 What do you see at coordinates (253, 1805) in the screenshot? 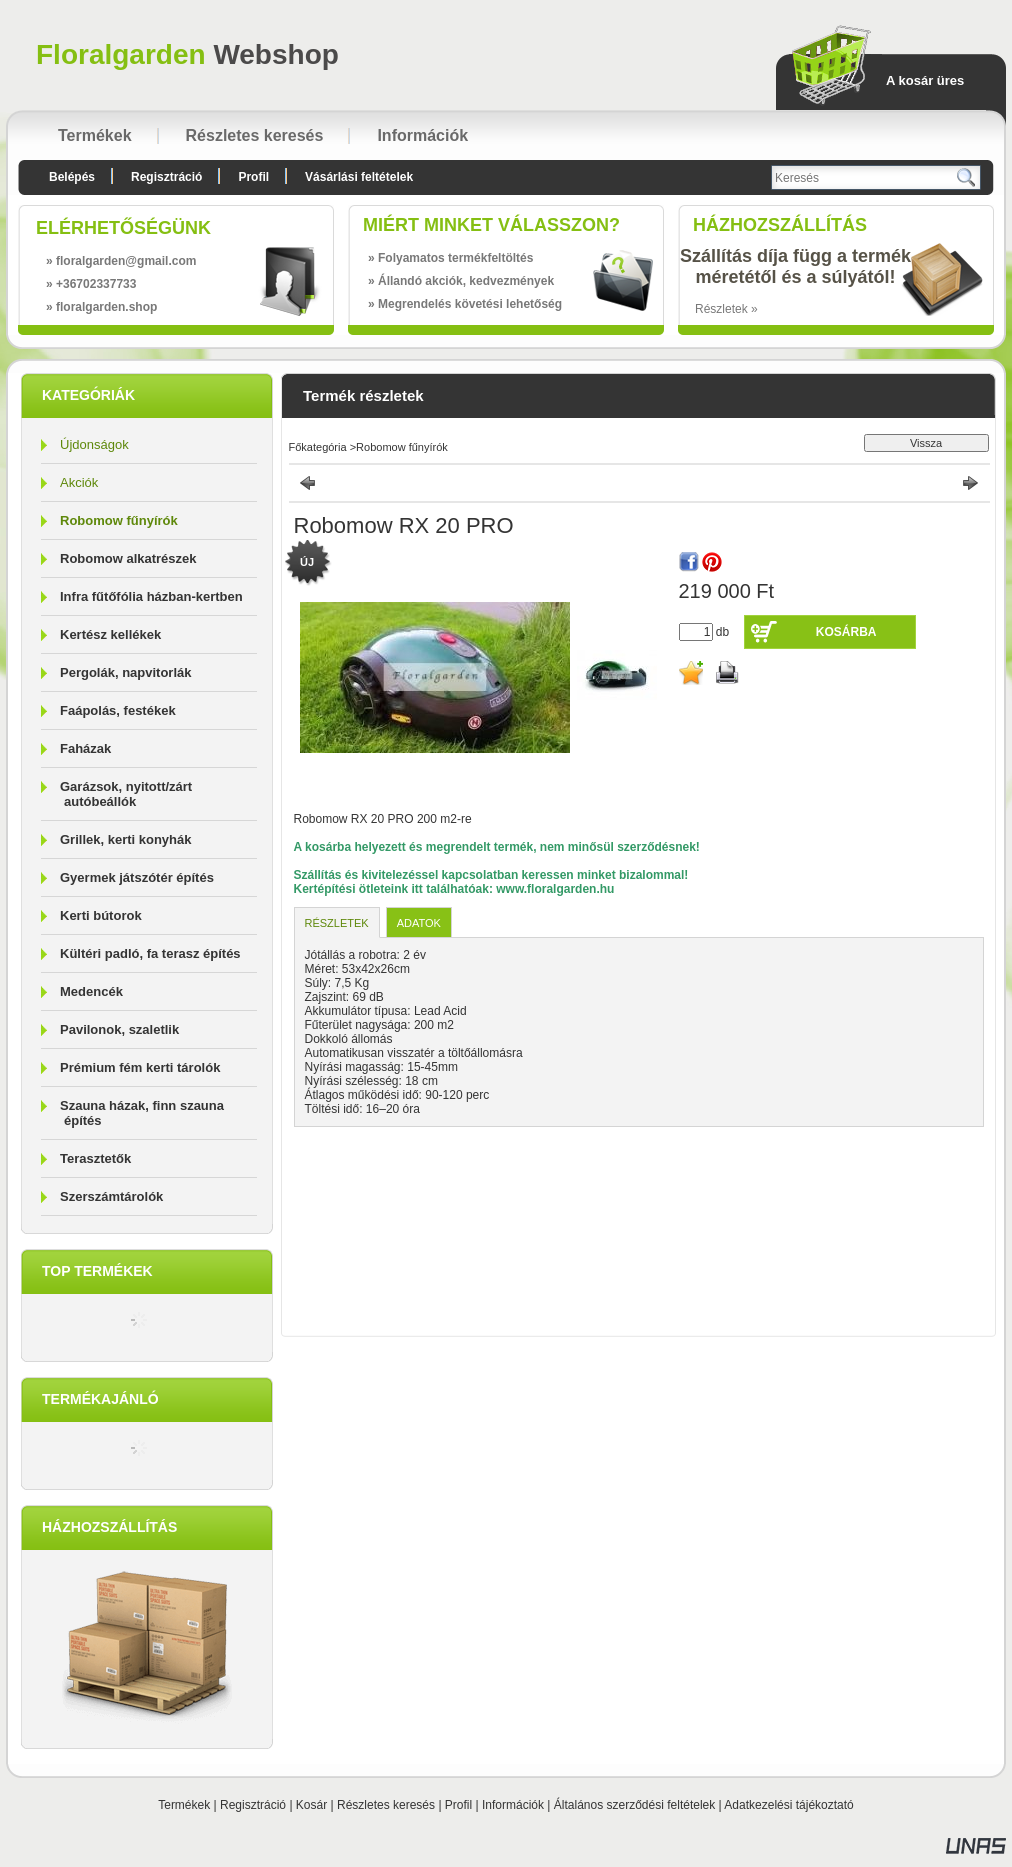
I see `Regisztráció` at bounding box center [253, 1805].